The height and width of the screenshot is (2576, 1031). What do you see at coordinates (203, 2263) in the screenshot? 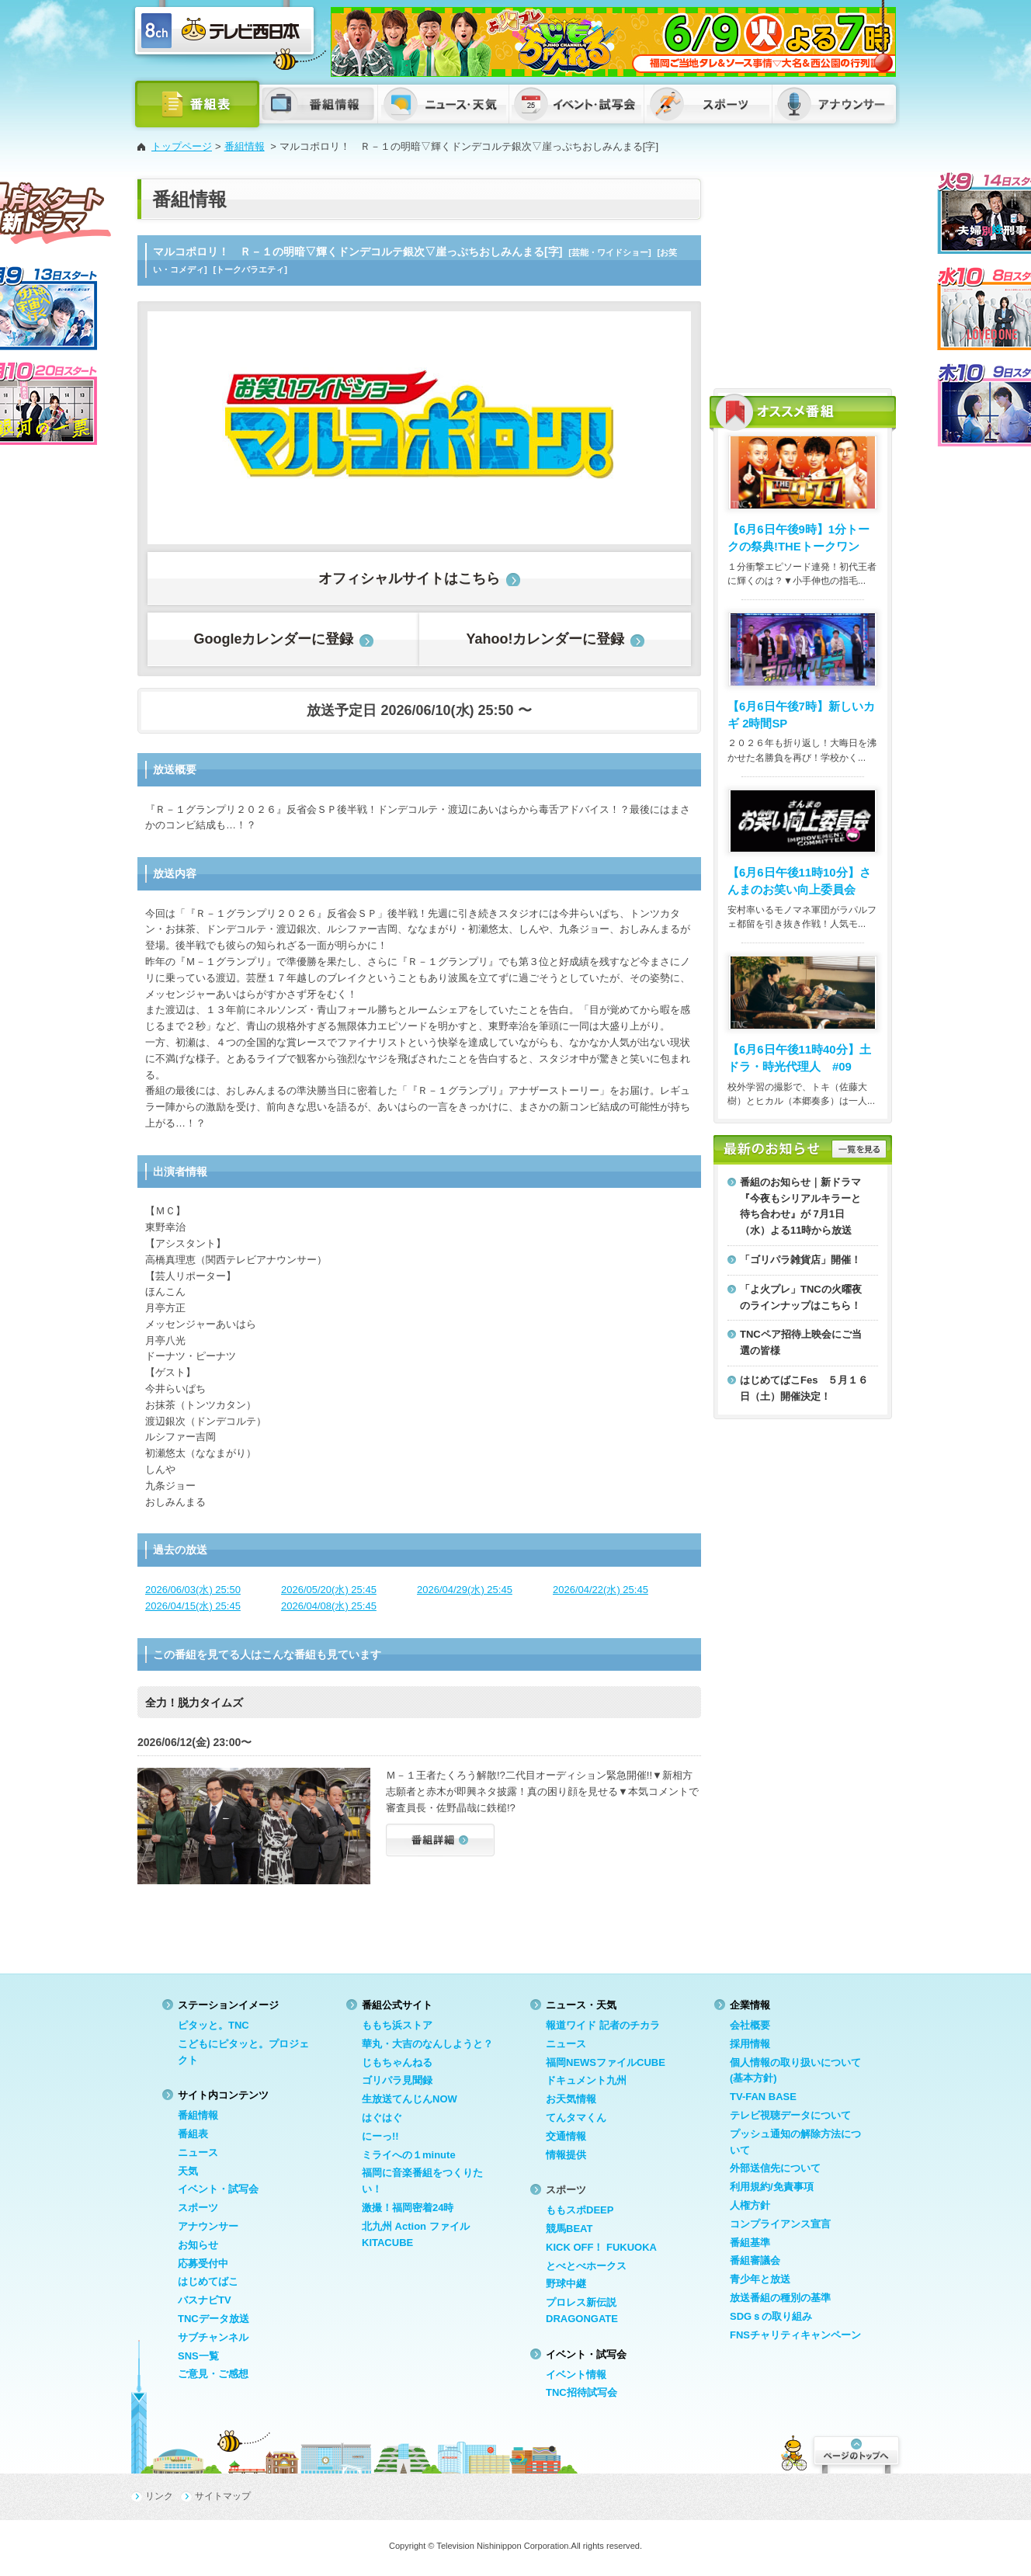
I see `応募受付中` at bounding box center [203, 2263].